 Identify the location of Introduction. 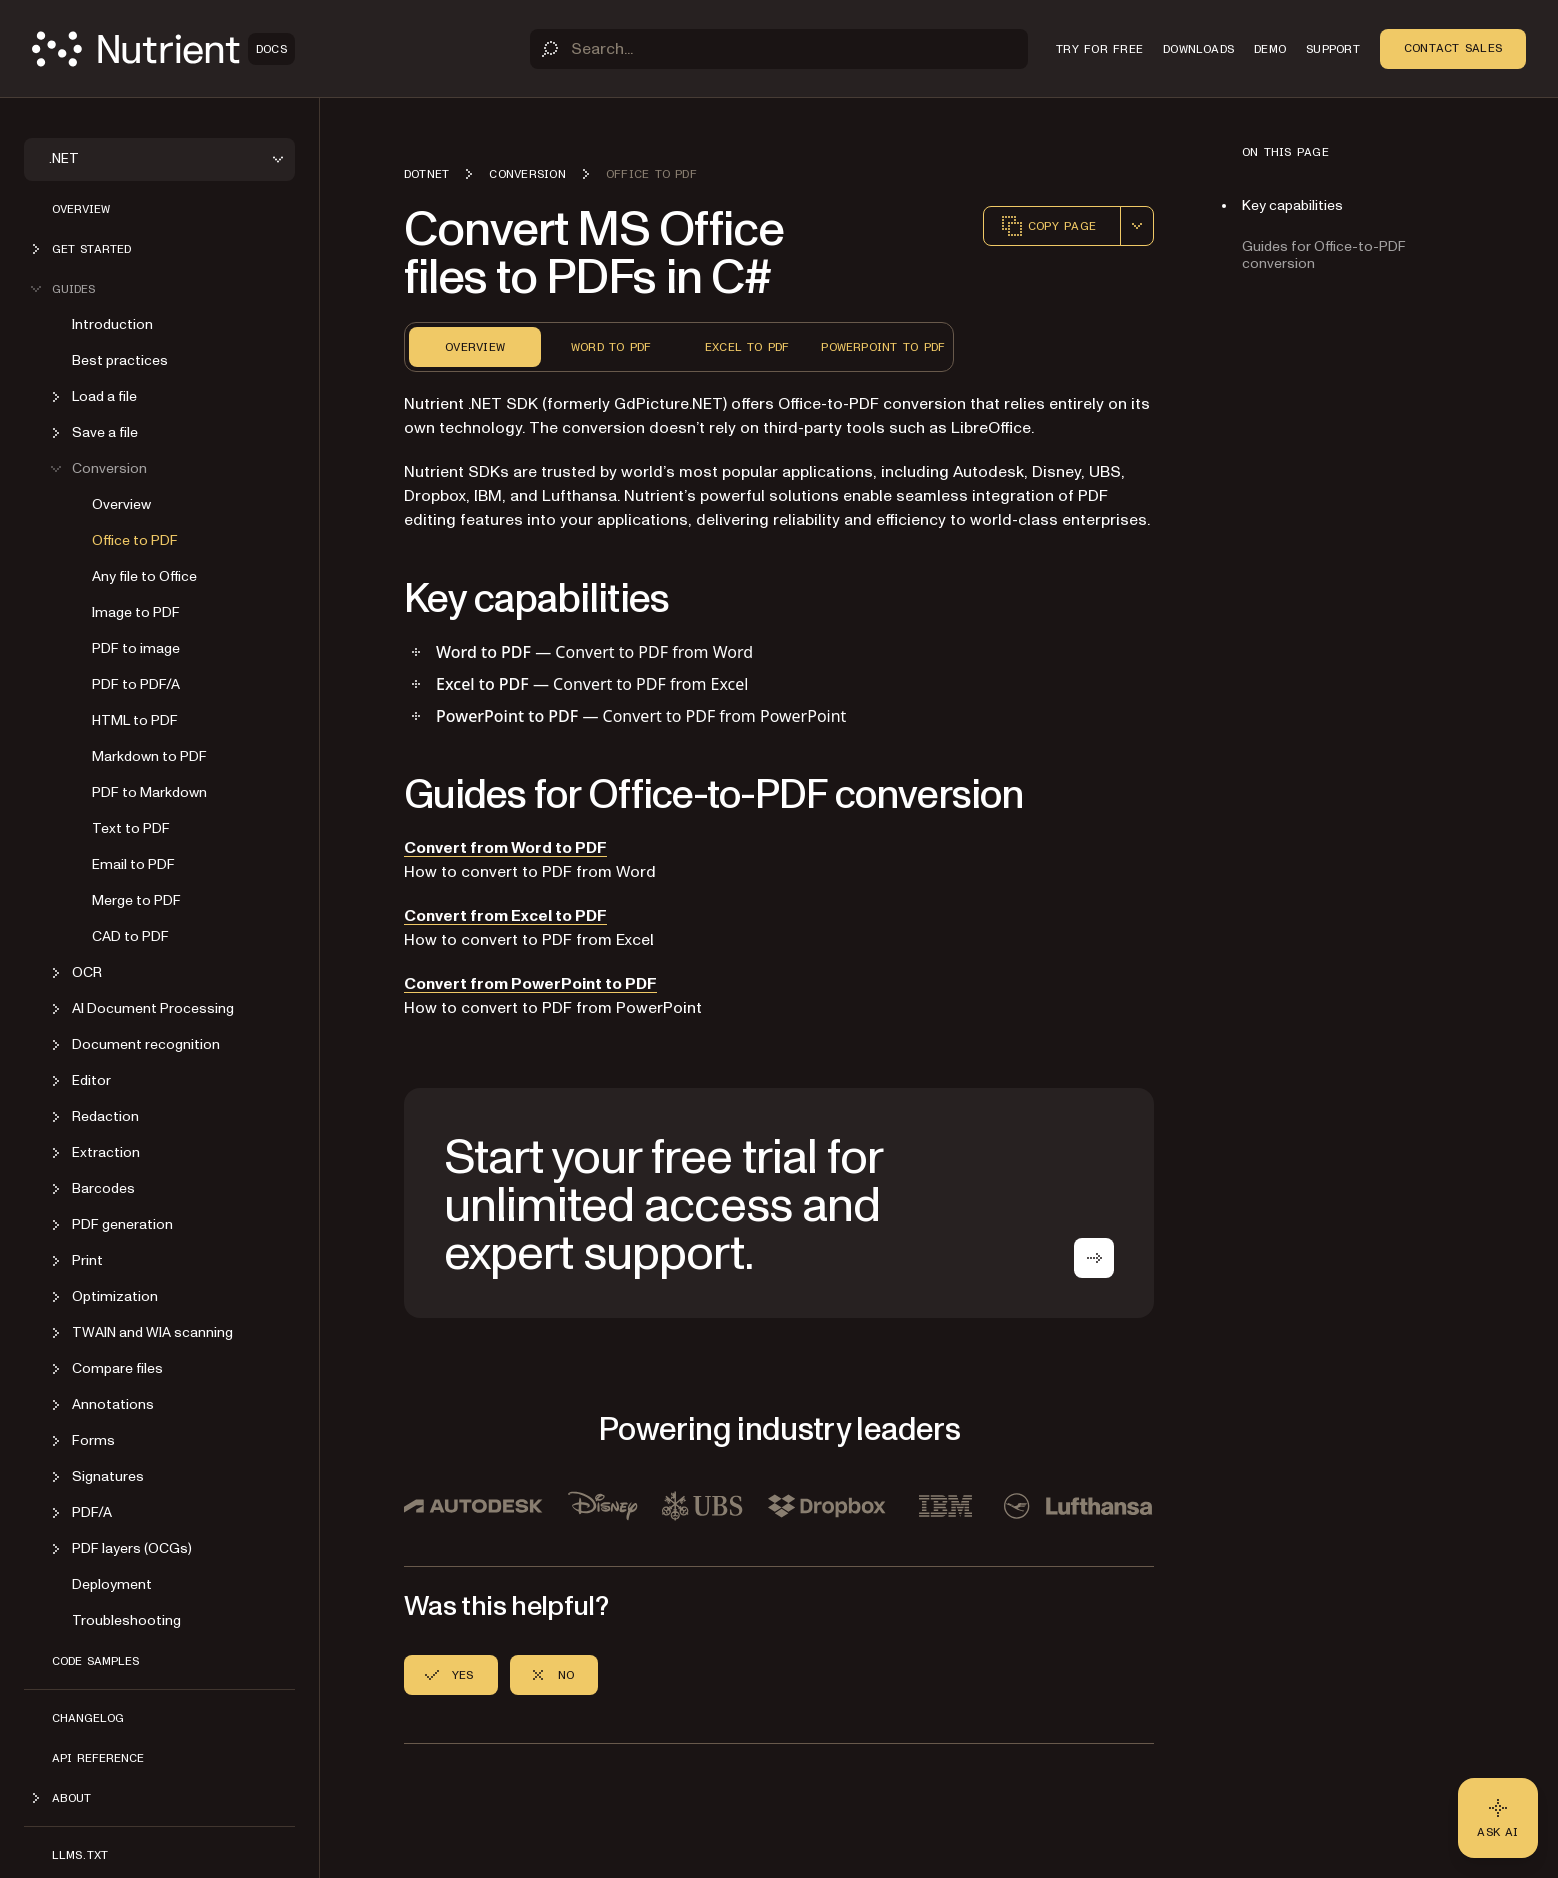
(112, 324).